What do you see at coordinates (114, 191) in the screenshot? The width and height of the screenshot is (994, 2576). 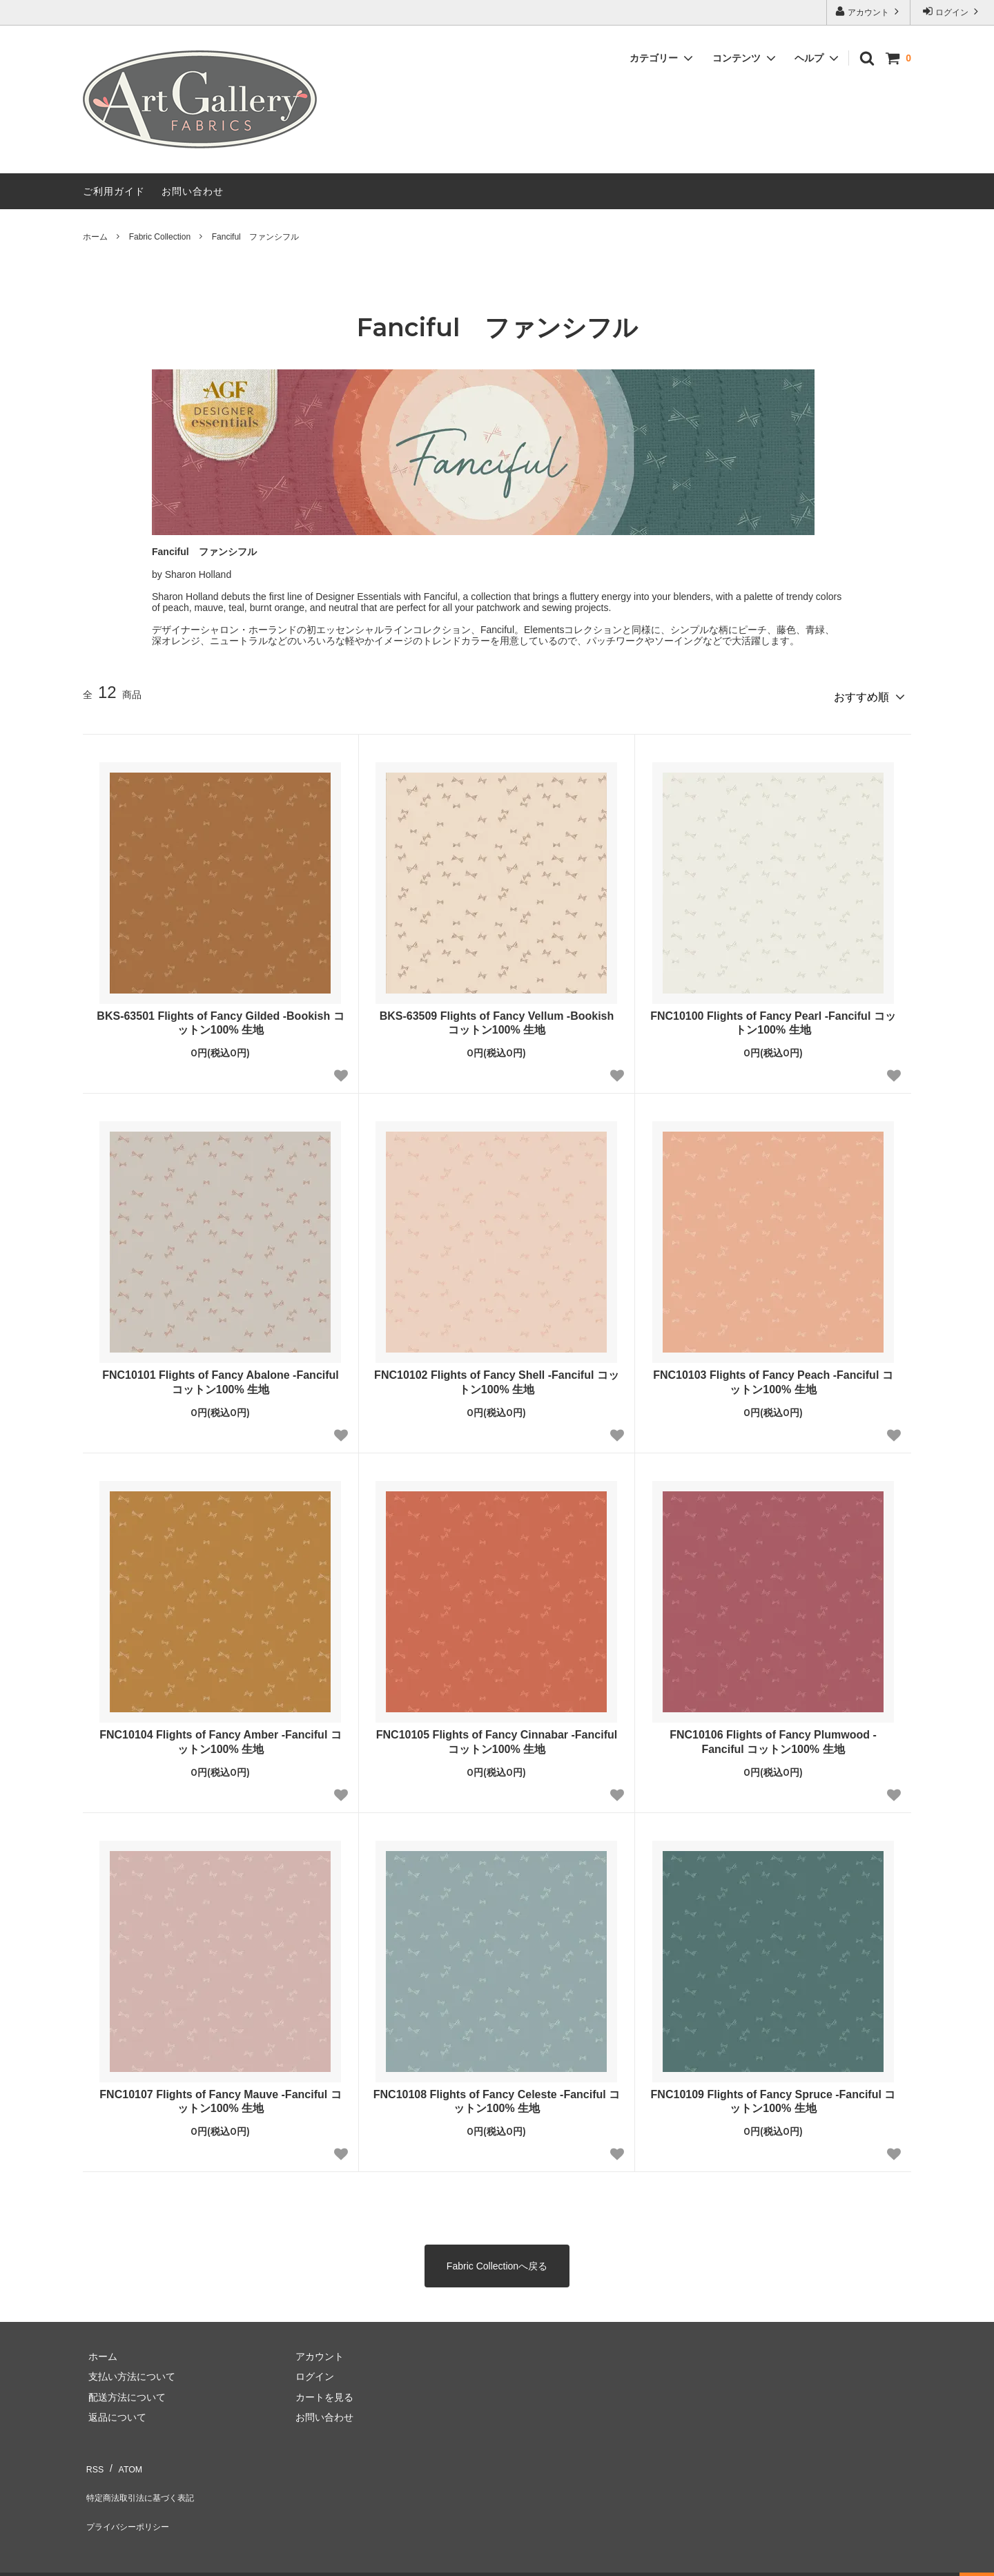 I see `ご利用ガイド` at bounding box center [114, 191].